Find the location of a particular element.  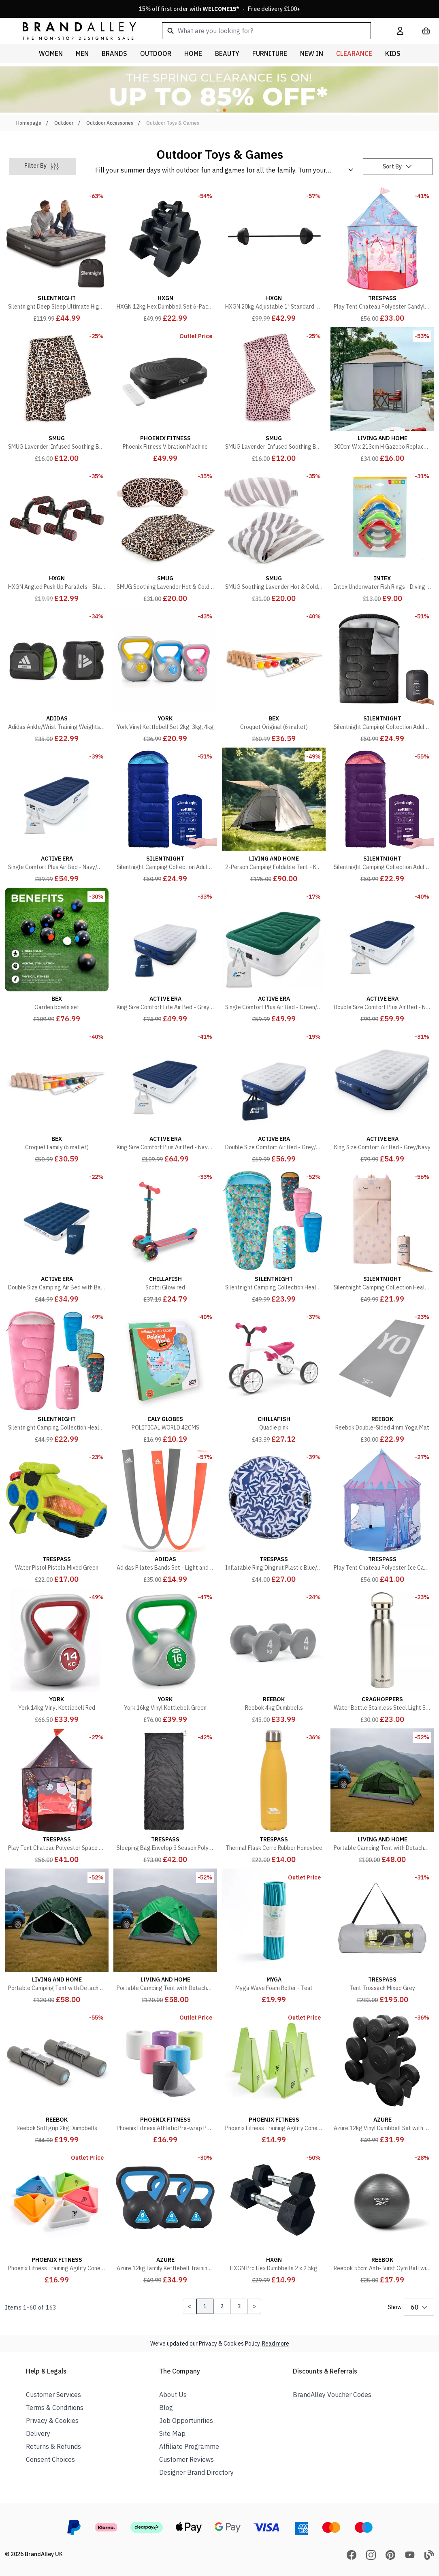

[Silentnight Camping Collection Healthy Growth Kids Sleeping Bag, Floral Bees] is located at coordinates (274, 1236).